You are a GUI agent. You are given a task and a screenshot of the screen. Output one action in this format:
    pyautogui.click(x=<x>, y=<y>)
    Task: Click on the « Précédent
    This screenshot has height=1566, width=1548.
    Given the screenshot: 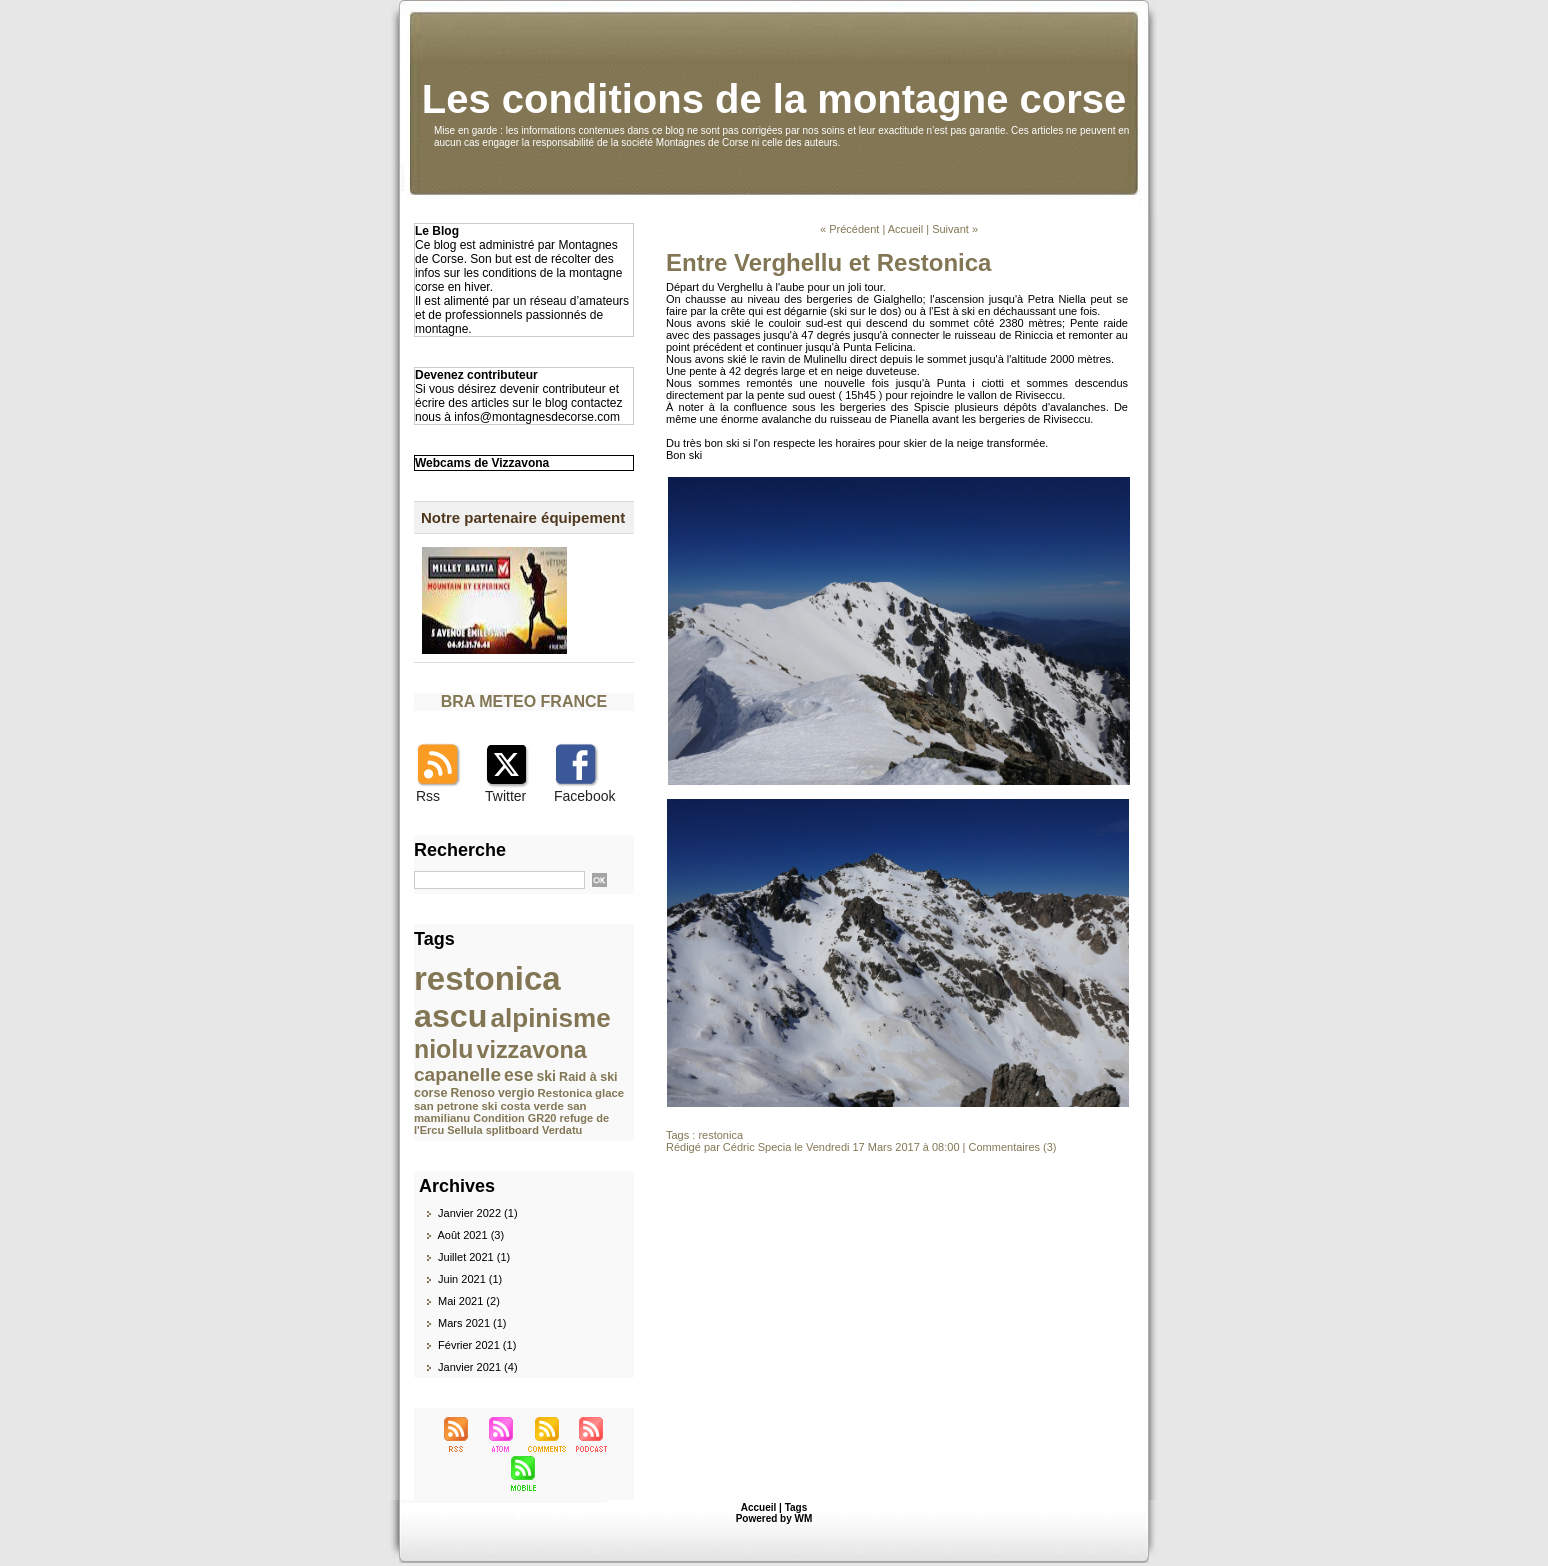 What is the action you would take?
    pyautogui.click(x=849, y=229)
    